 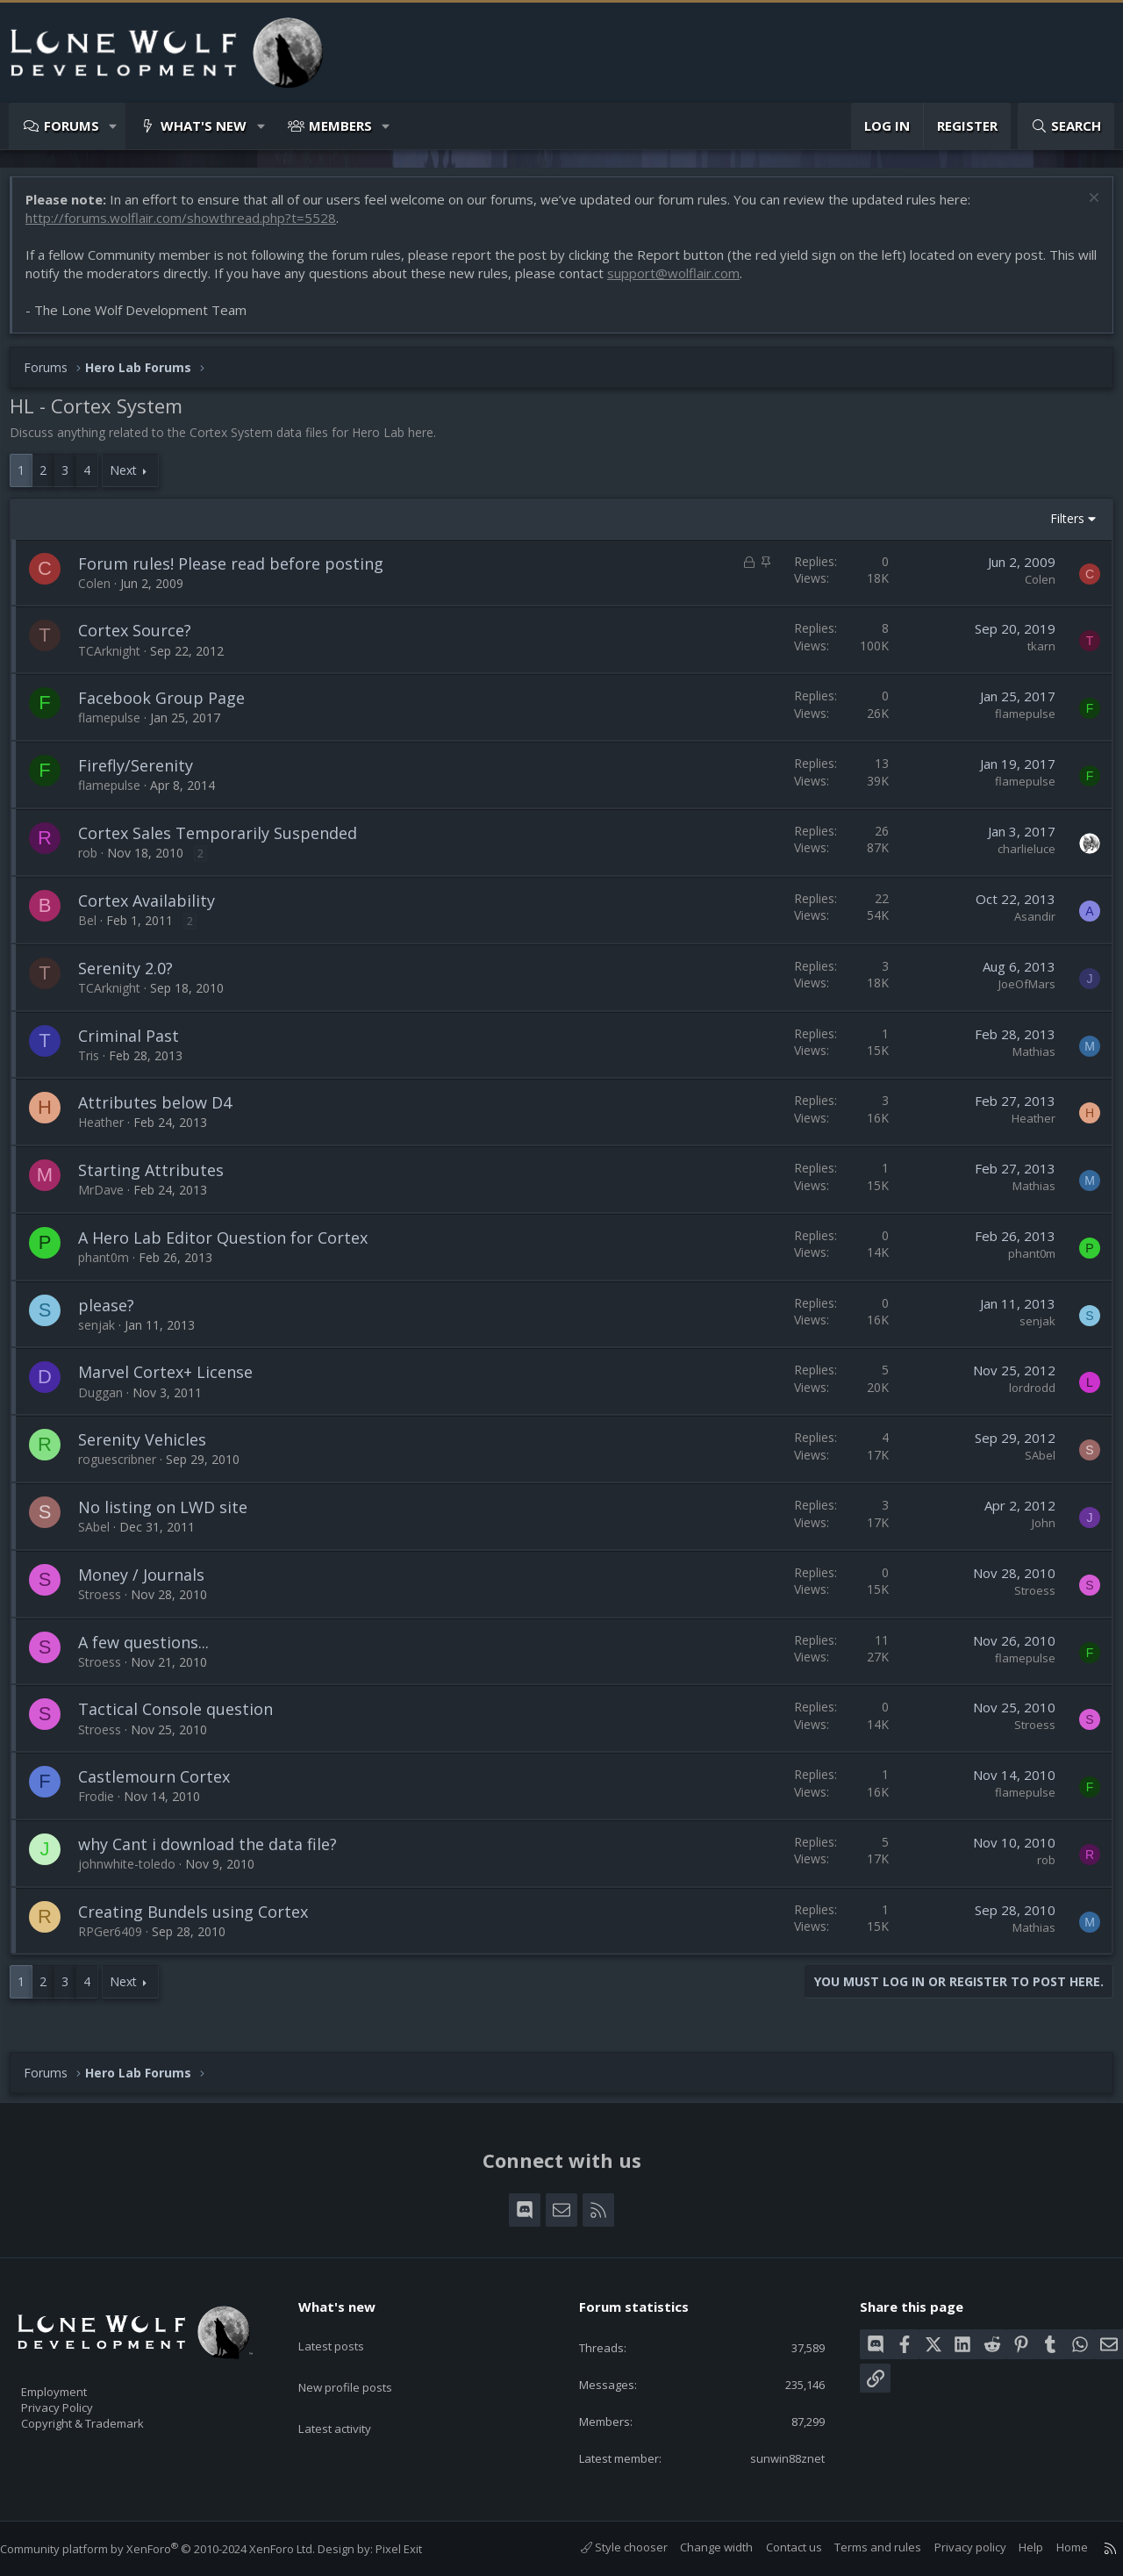 What do you see at coordinates (362, 2362) in the screenshot?
I see `New profile posts` at bounding box center [362, 2362].